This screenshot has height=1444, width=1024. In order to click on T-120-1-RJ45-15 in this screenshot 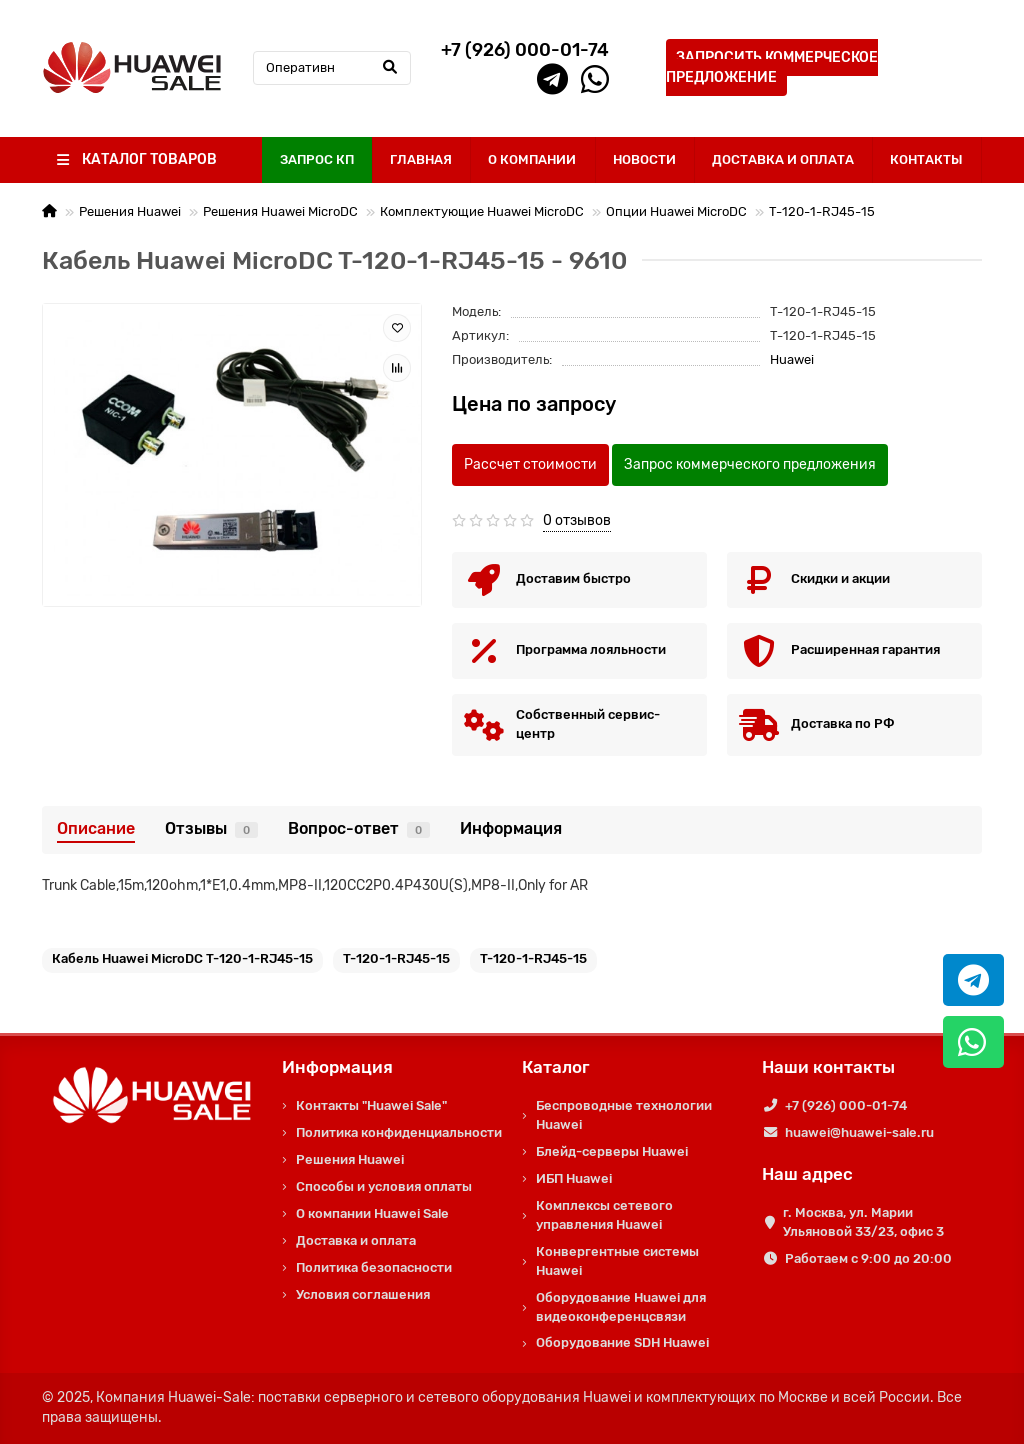, I will do `click(822, 211)`.